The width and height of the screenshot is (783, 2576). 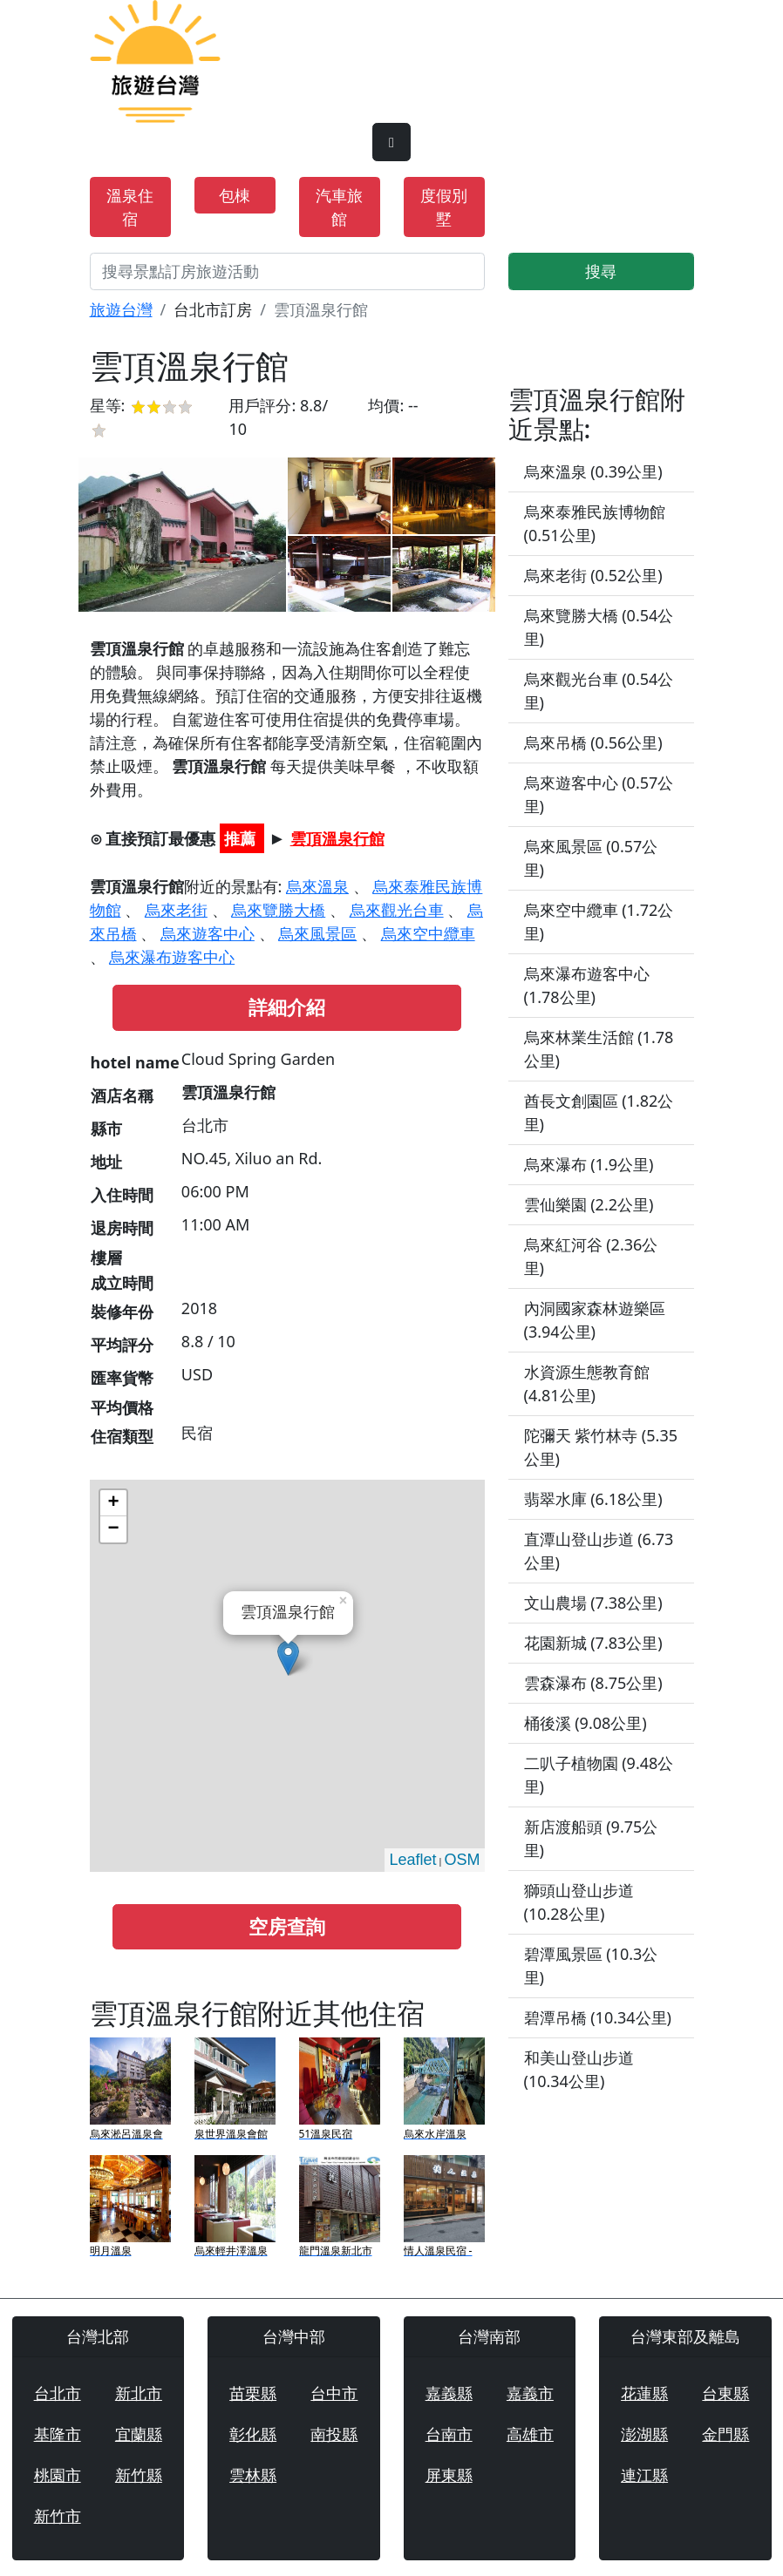 I want to click on 烏來紅河谷 (2.36公里), so click(x=591, y=1256).